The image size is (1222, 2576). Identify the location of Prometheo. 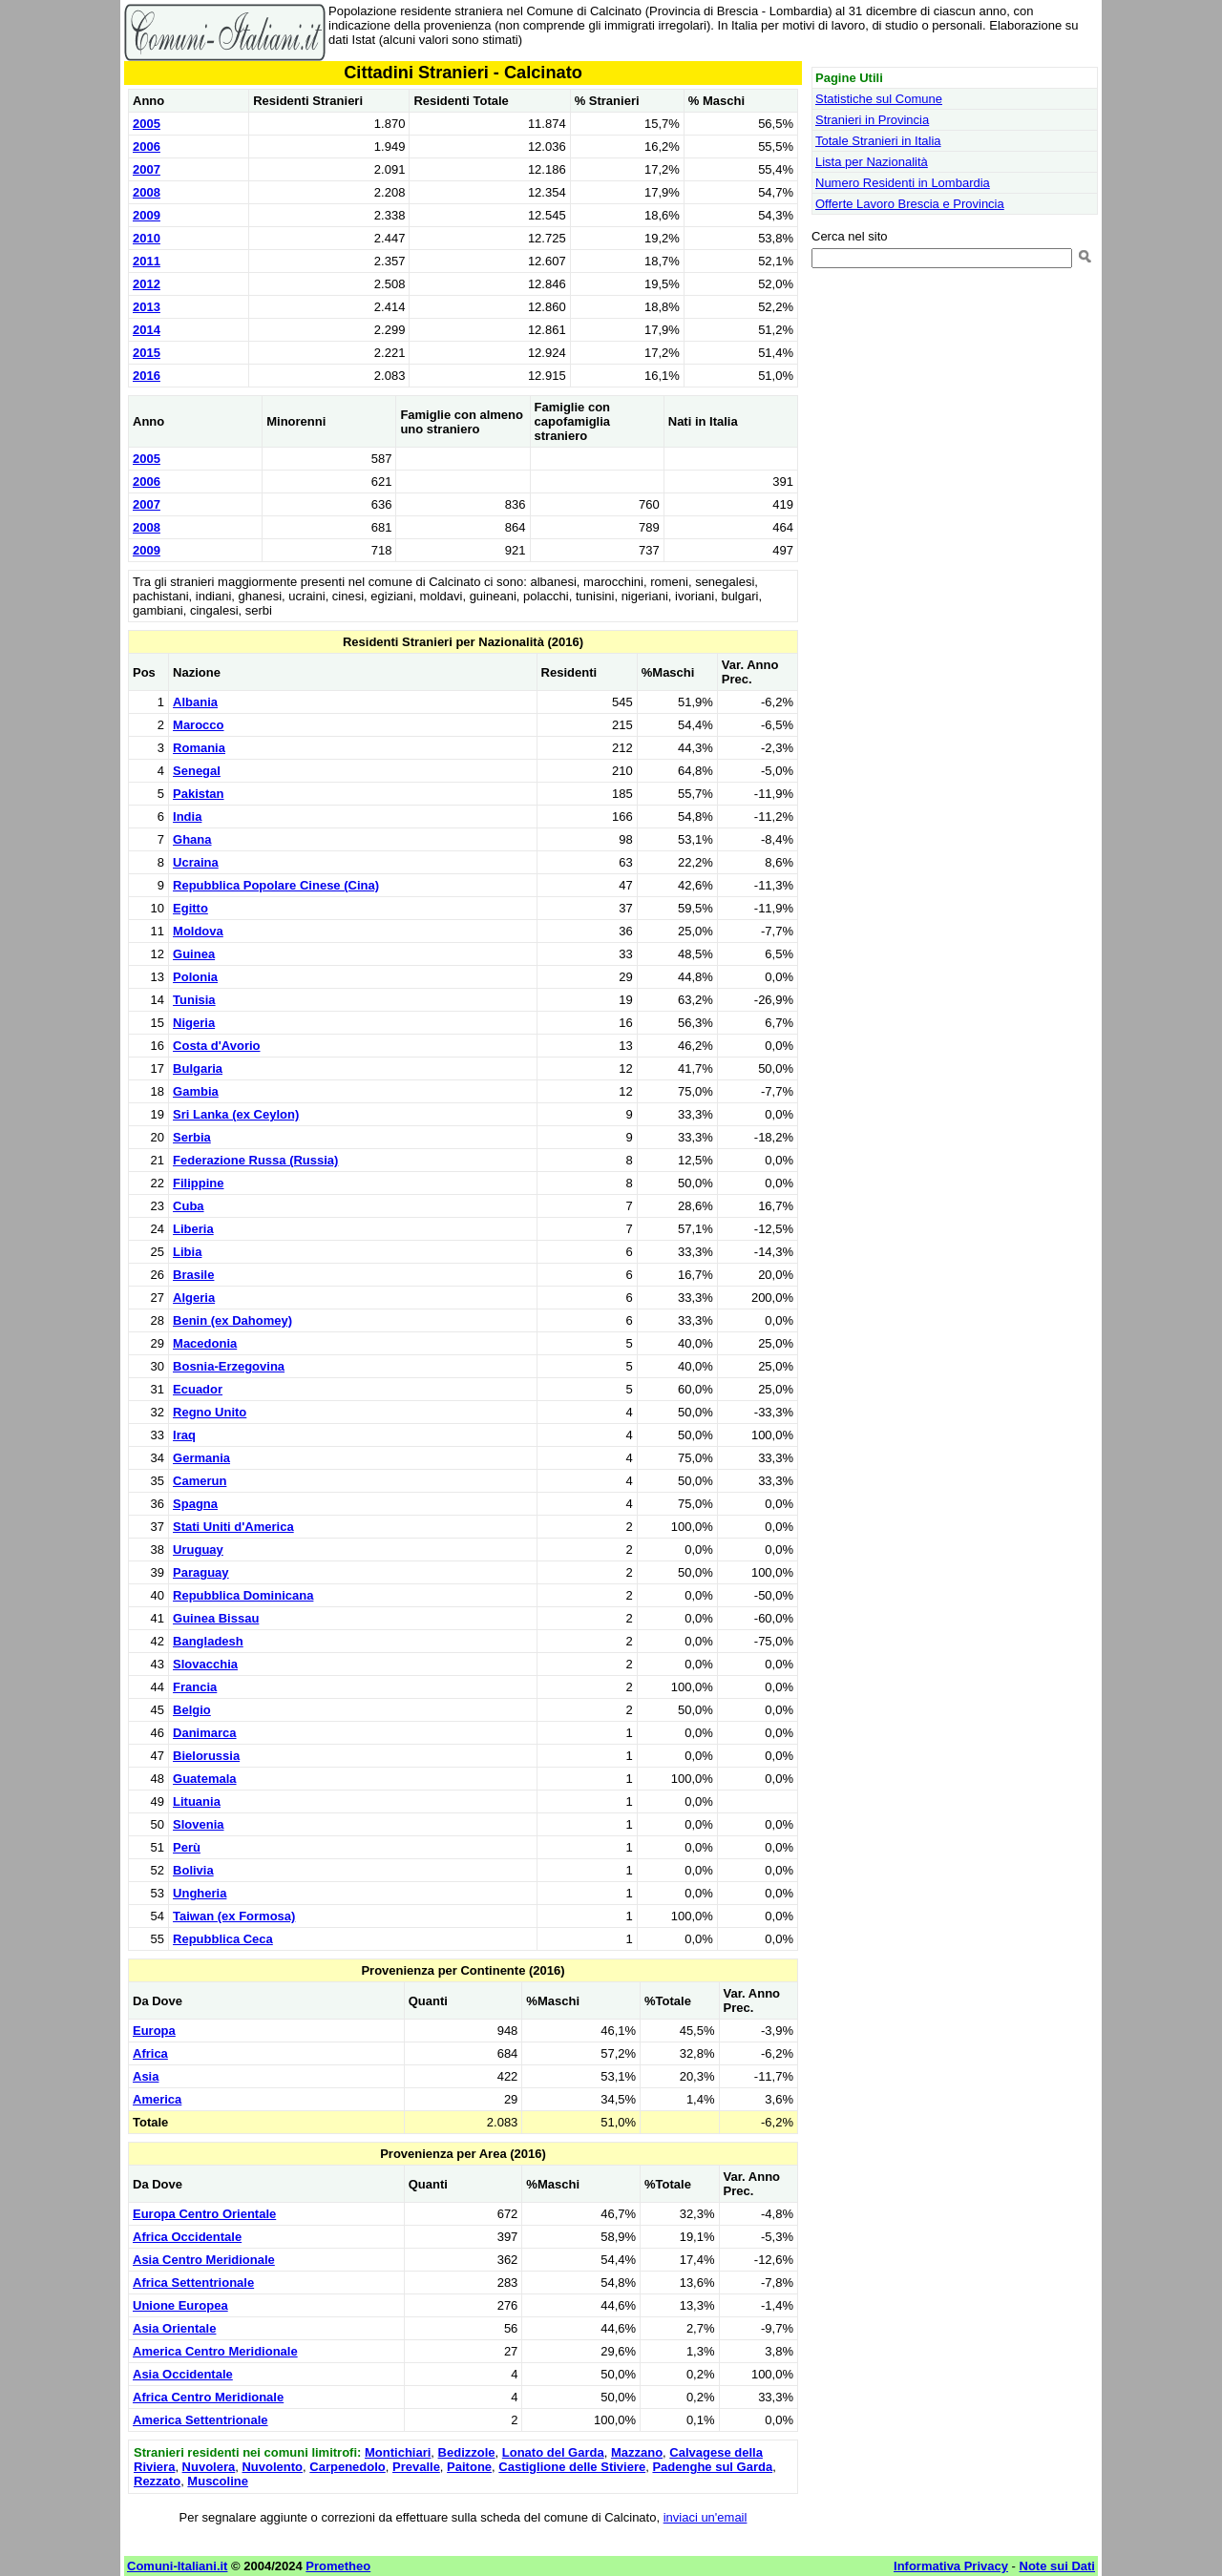
(338, 2566).